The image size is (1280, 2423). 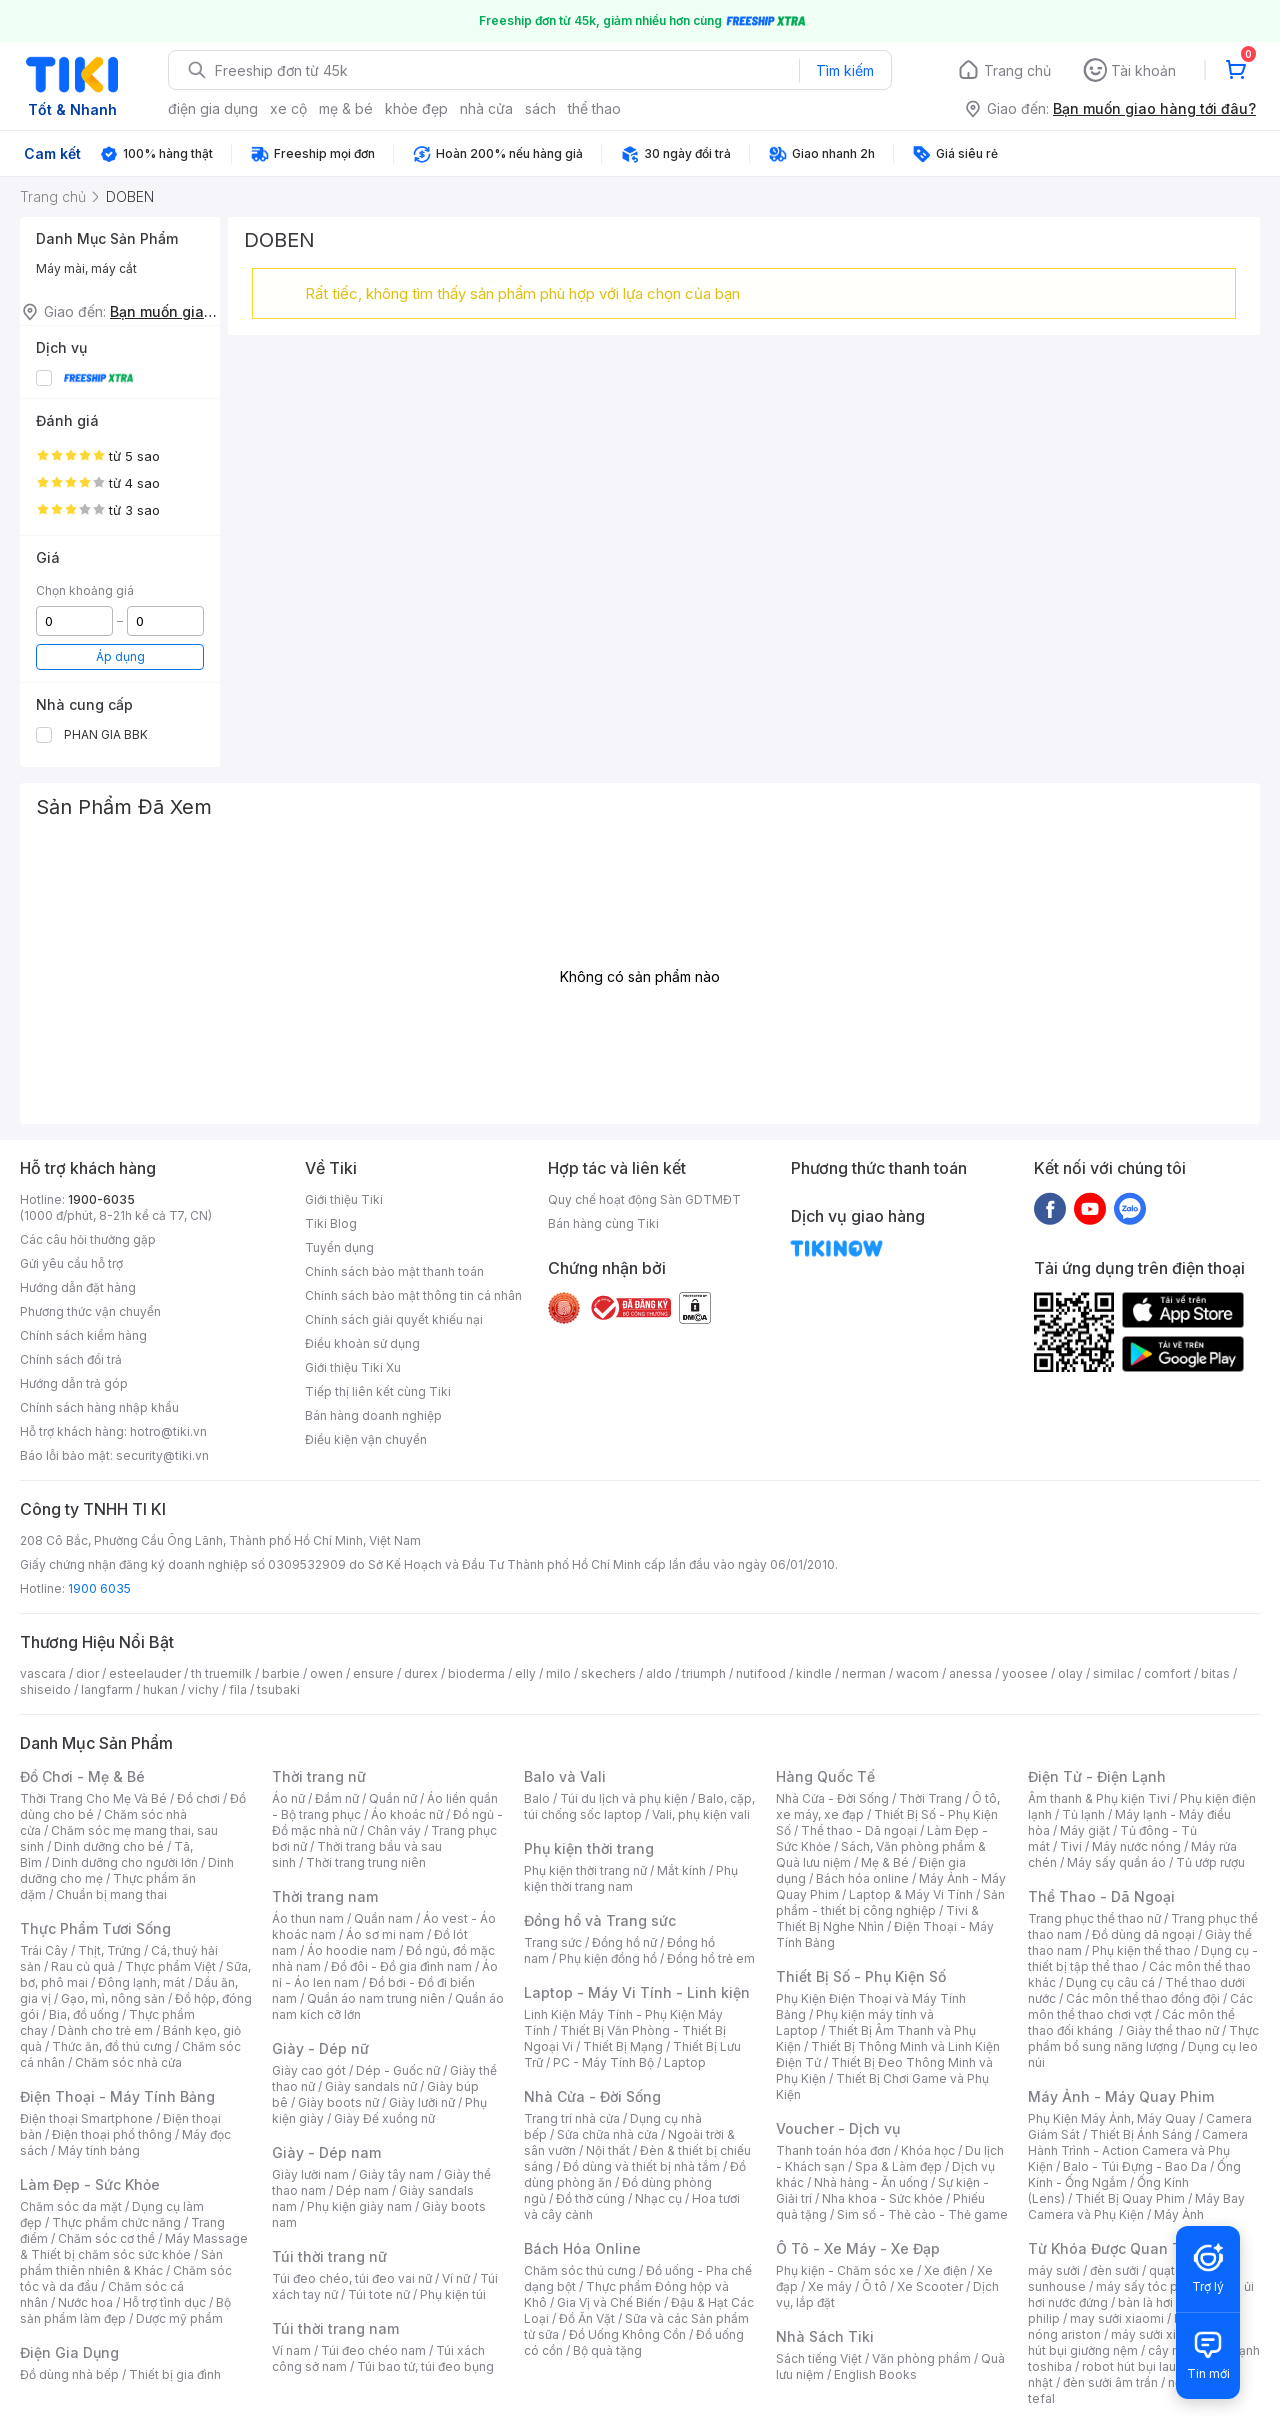 I want to click on Chăm sóc nhà cửa, so click(x=128, y=2062).